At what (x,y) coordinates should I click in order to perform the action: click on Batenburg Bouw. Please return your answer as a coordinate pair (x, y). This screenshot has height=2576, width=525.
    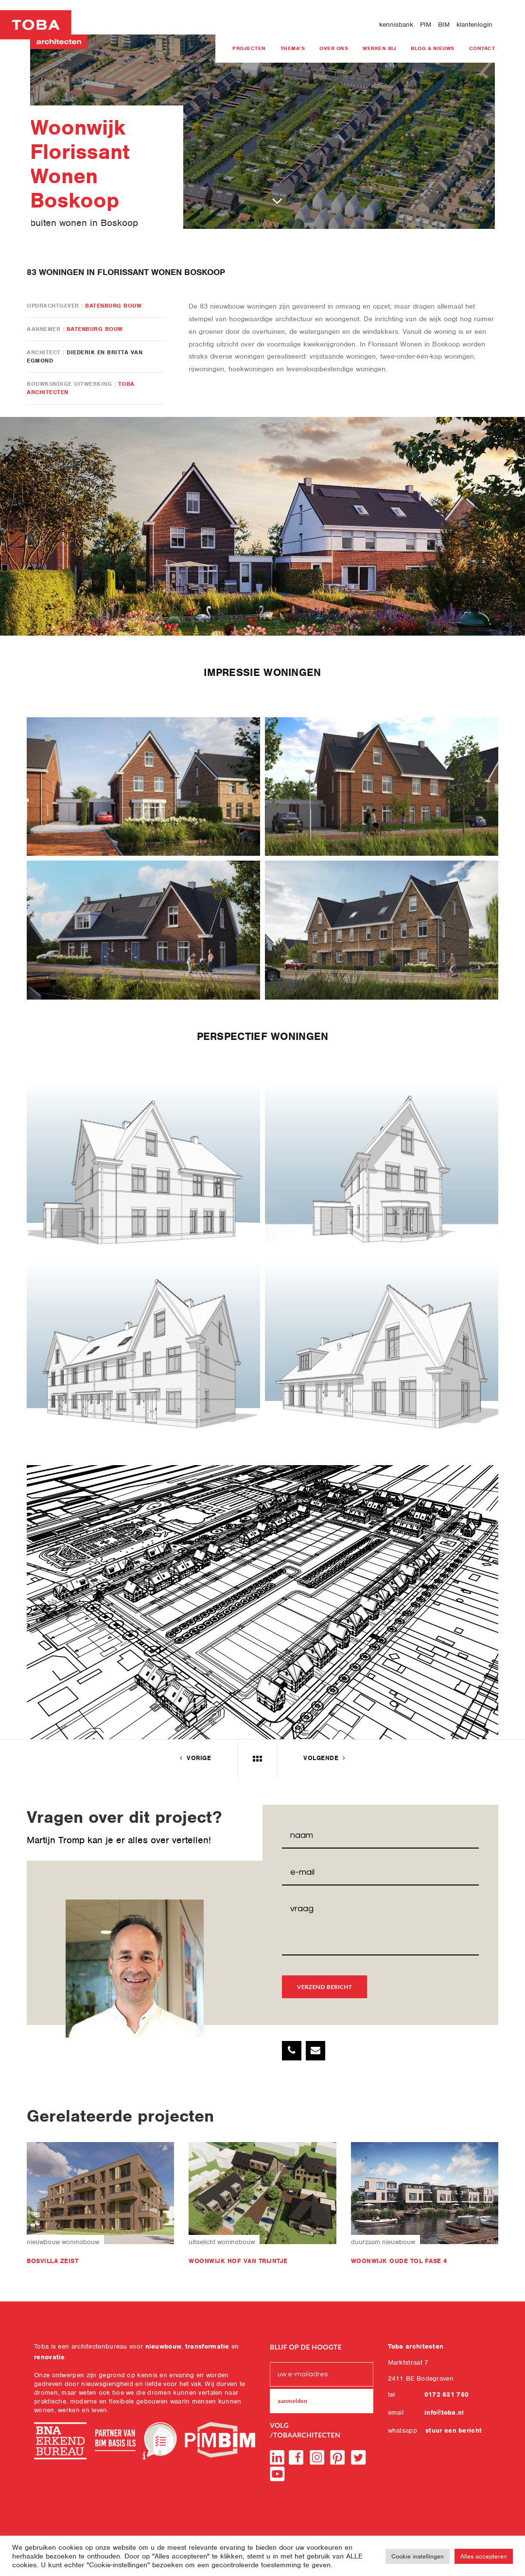
    Looking at the image, I should click on (113, 306).